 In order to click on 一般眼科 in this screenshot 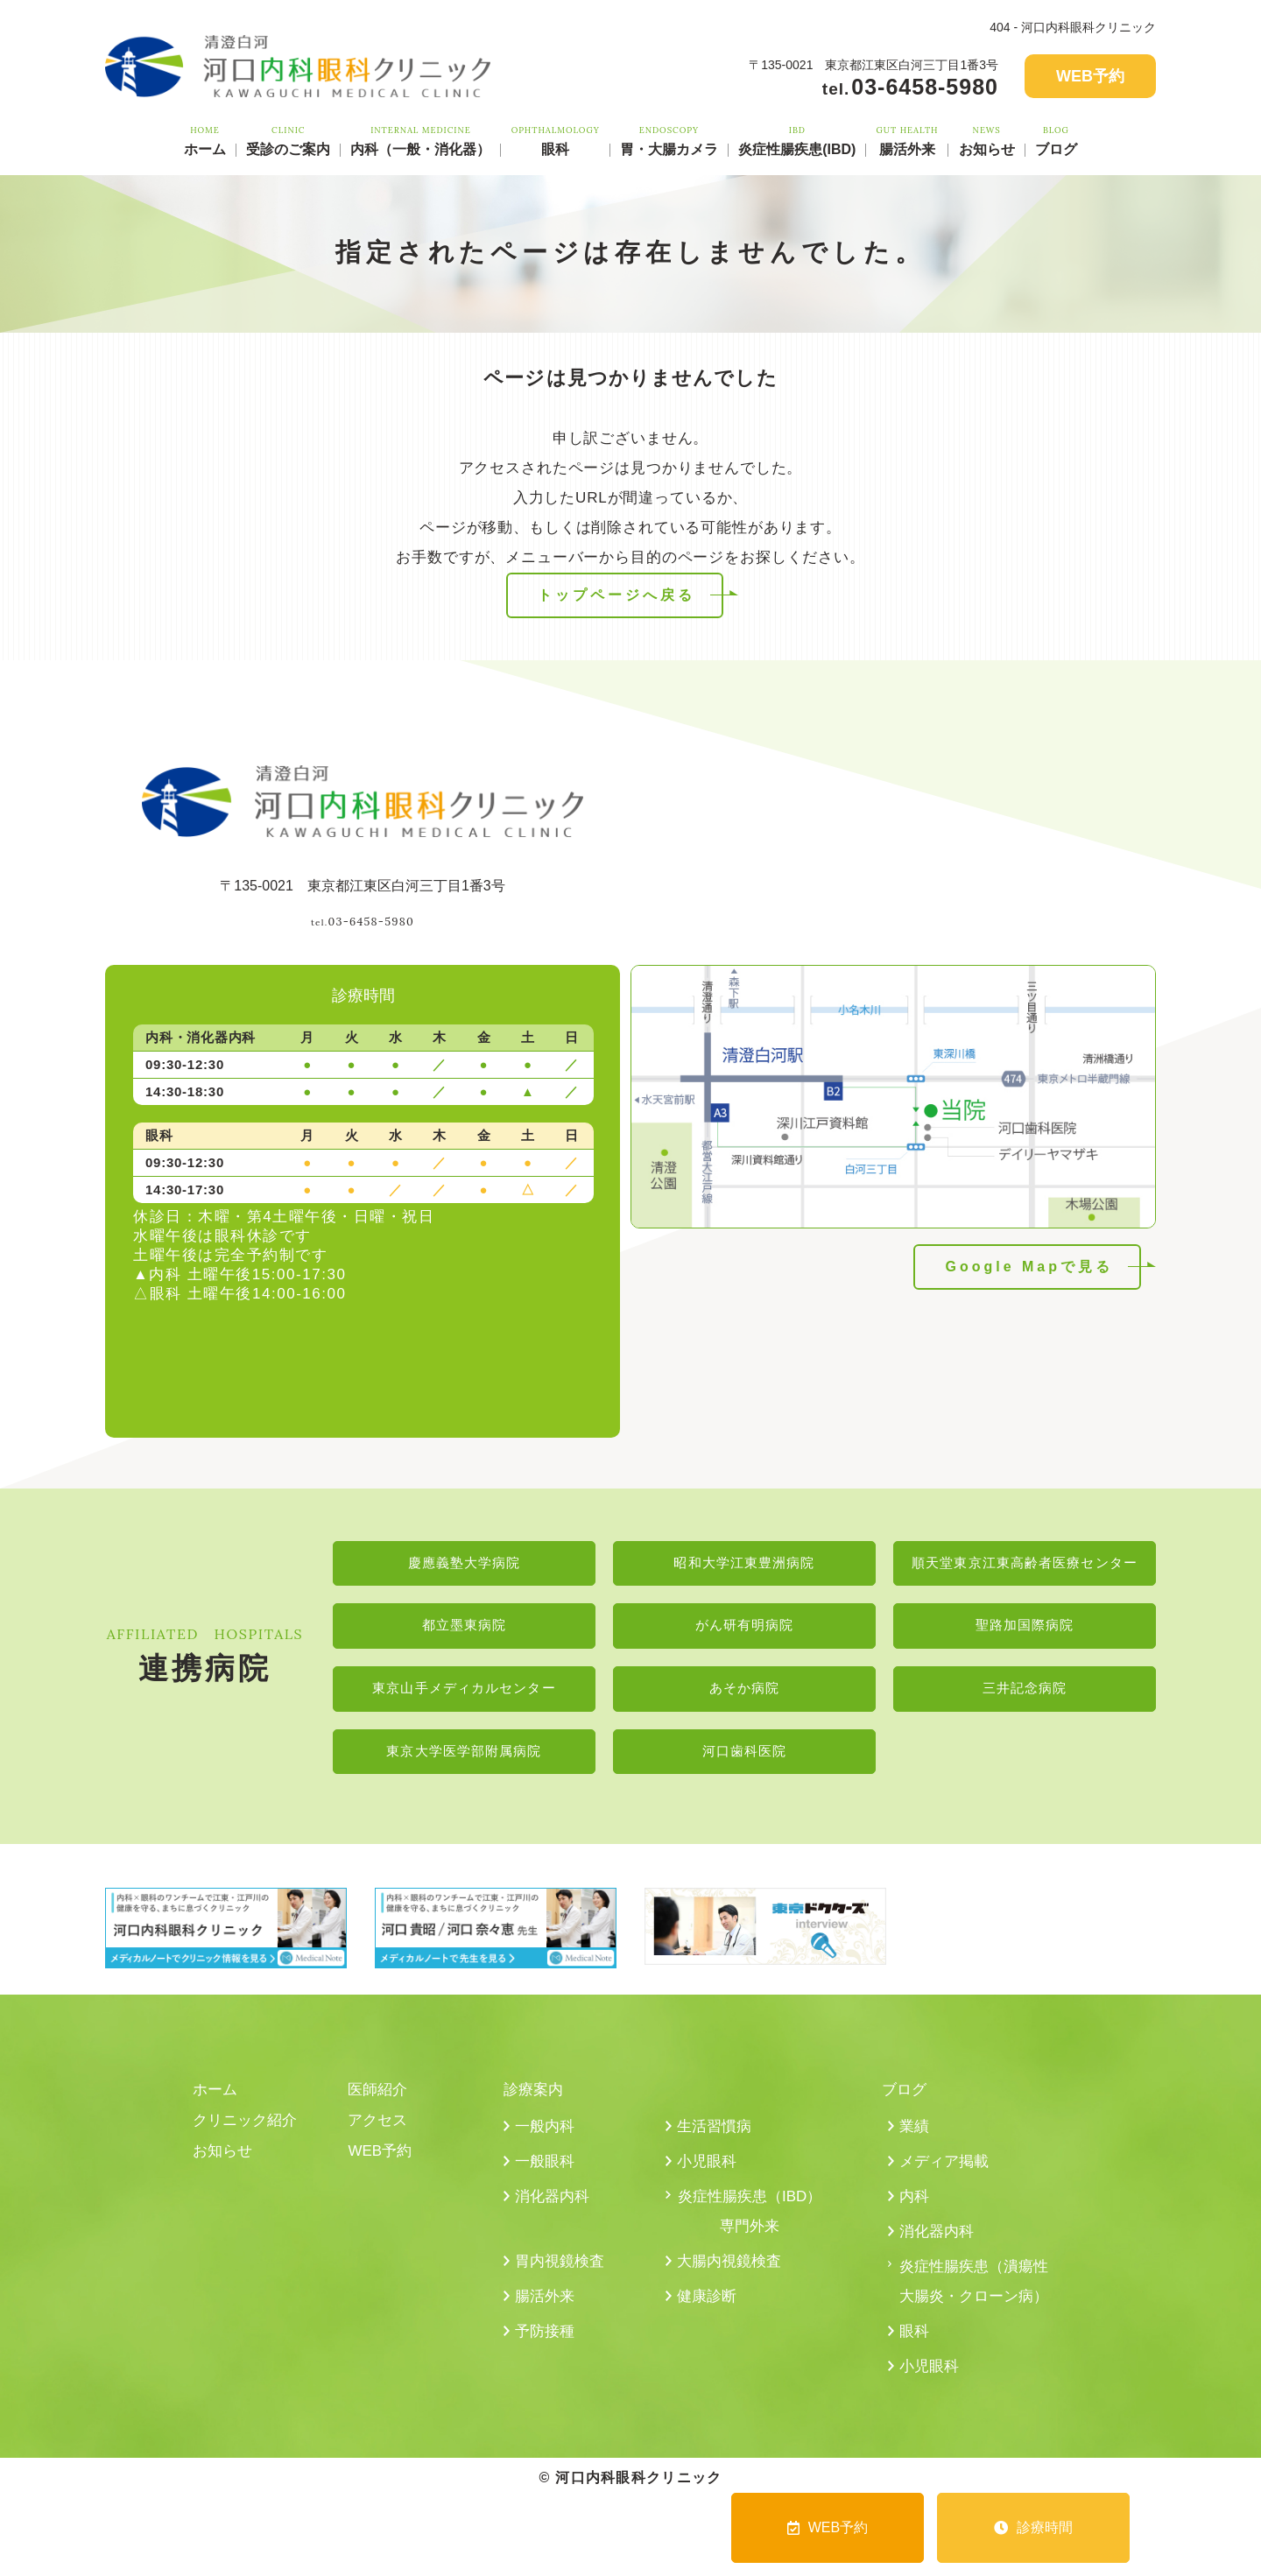, I will do `click(546, 2175)`.